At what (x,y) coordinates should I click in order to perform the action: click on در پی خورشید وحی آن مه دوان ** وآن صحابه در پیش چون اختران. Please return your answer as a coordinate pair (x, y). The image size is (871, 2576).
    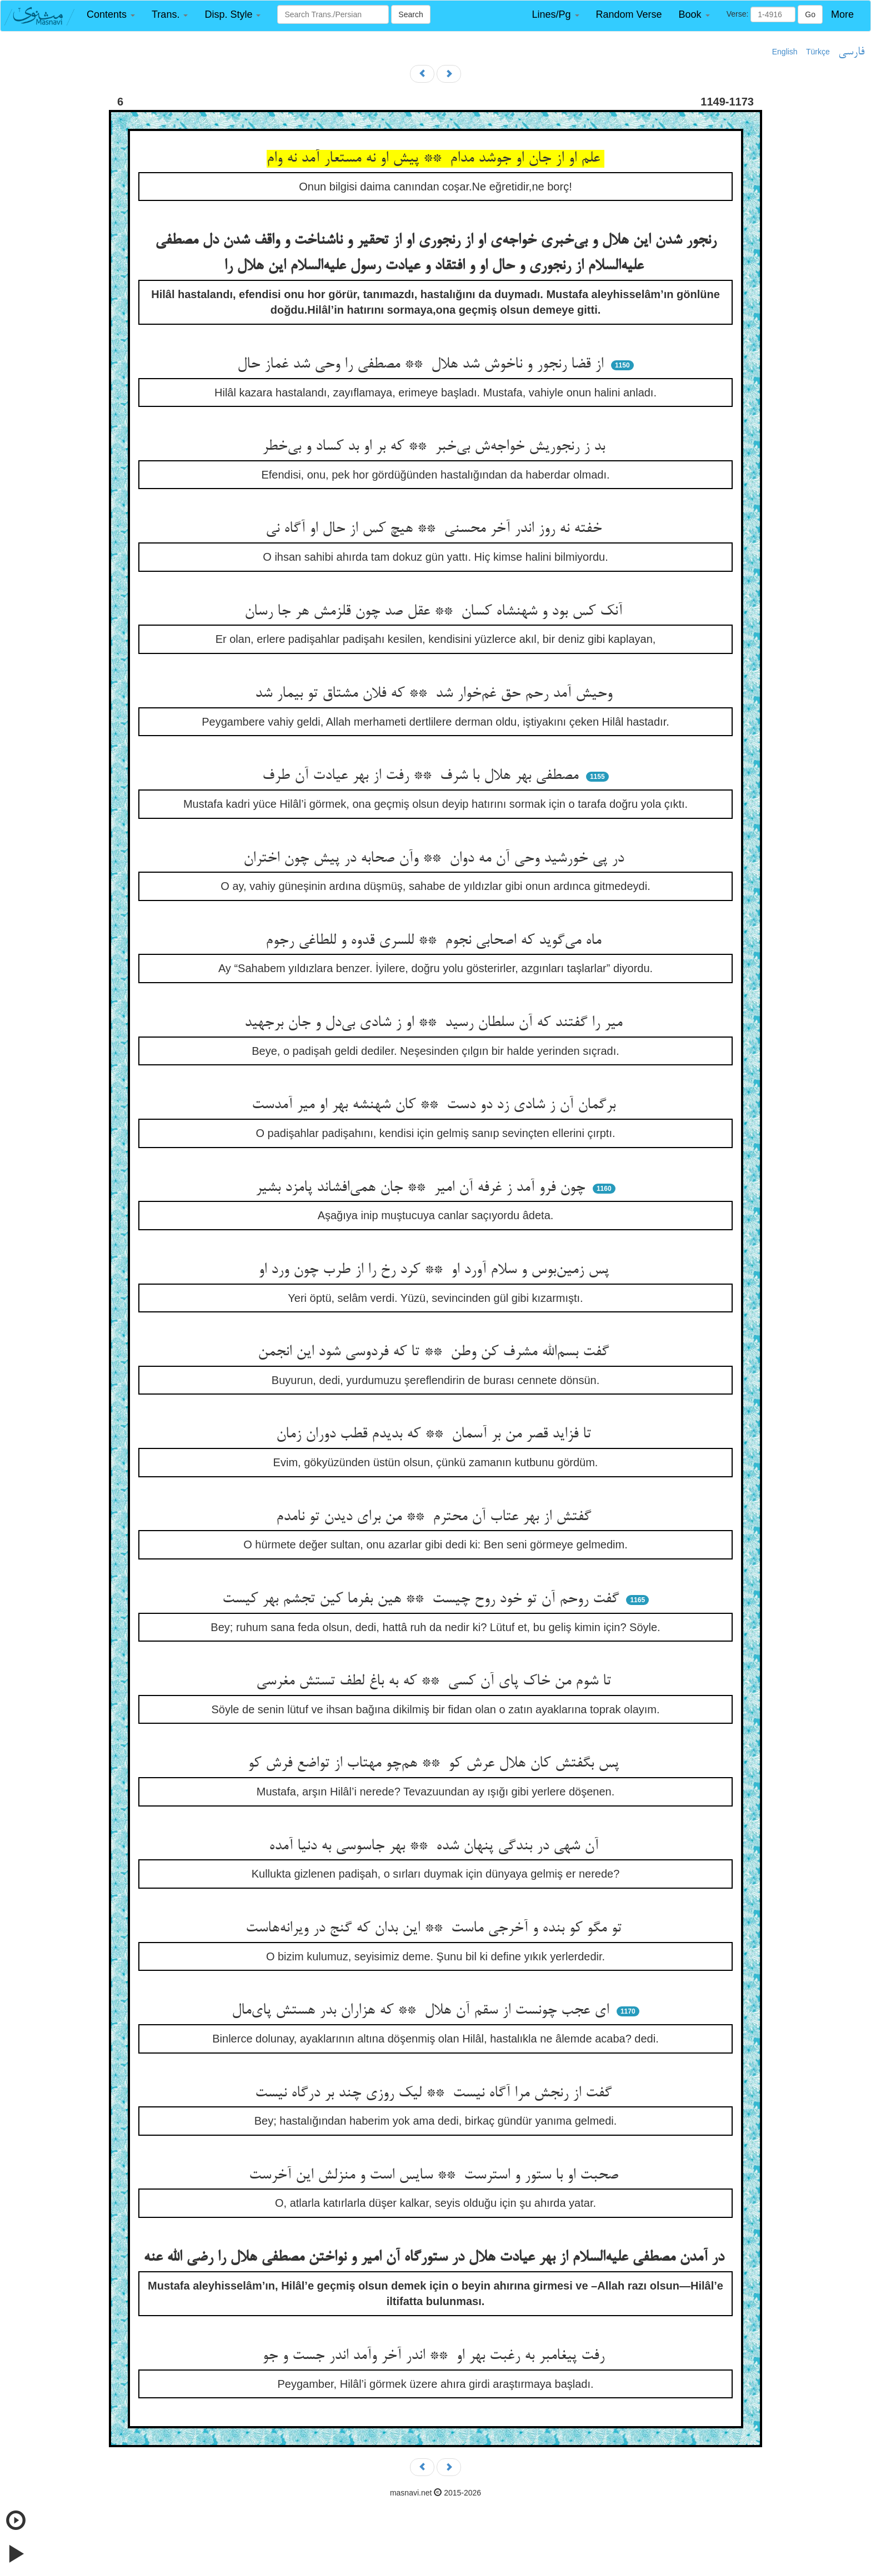
    Looking at the image, I should click on (435, 859).